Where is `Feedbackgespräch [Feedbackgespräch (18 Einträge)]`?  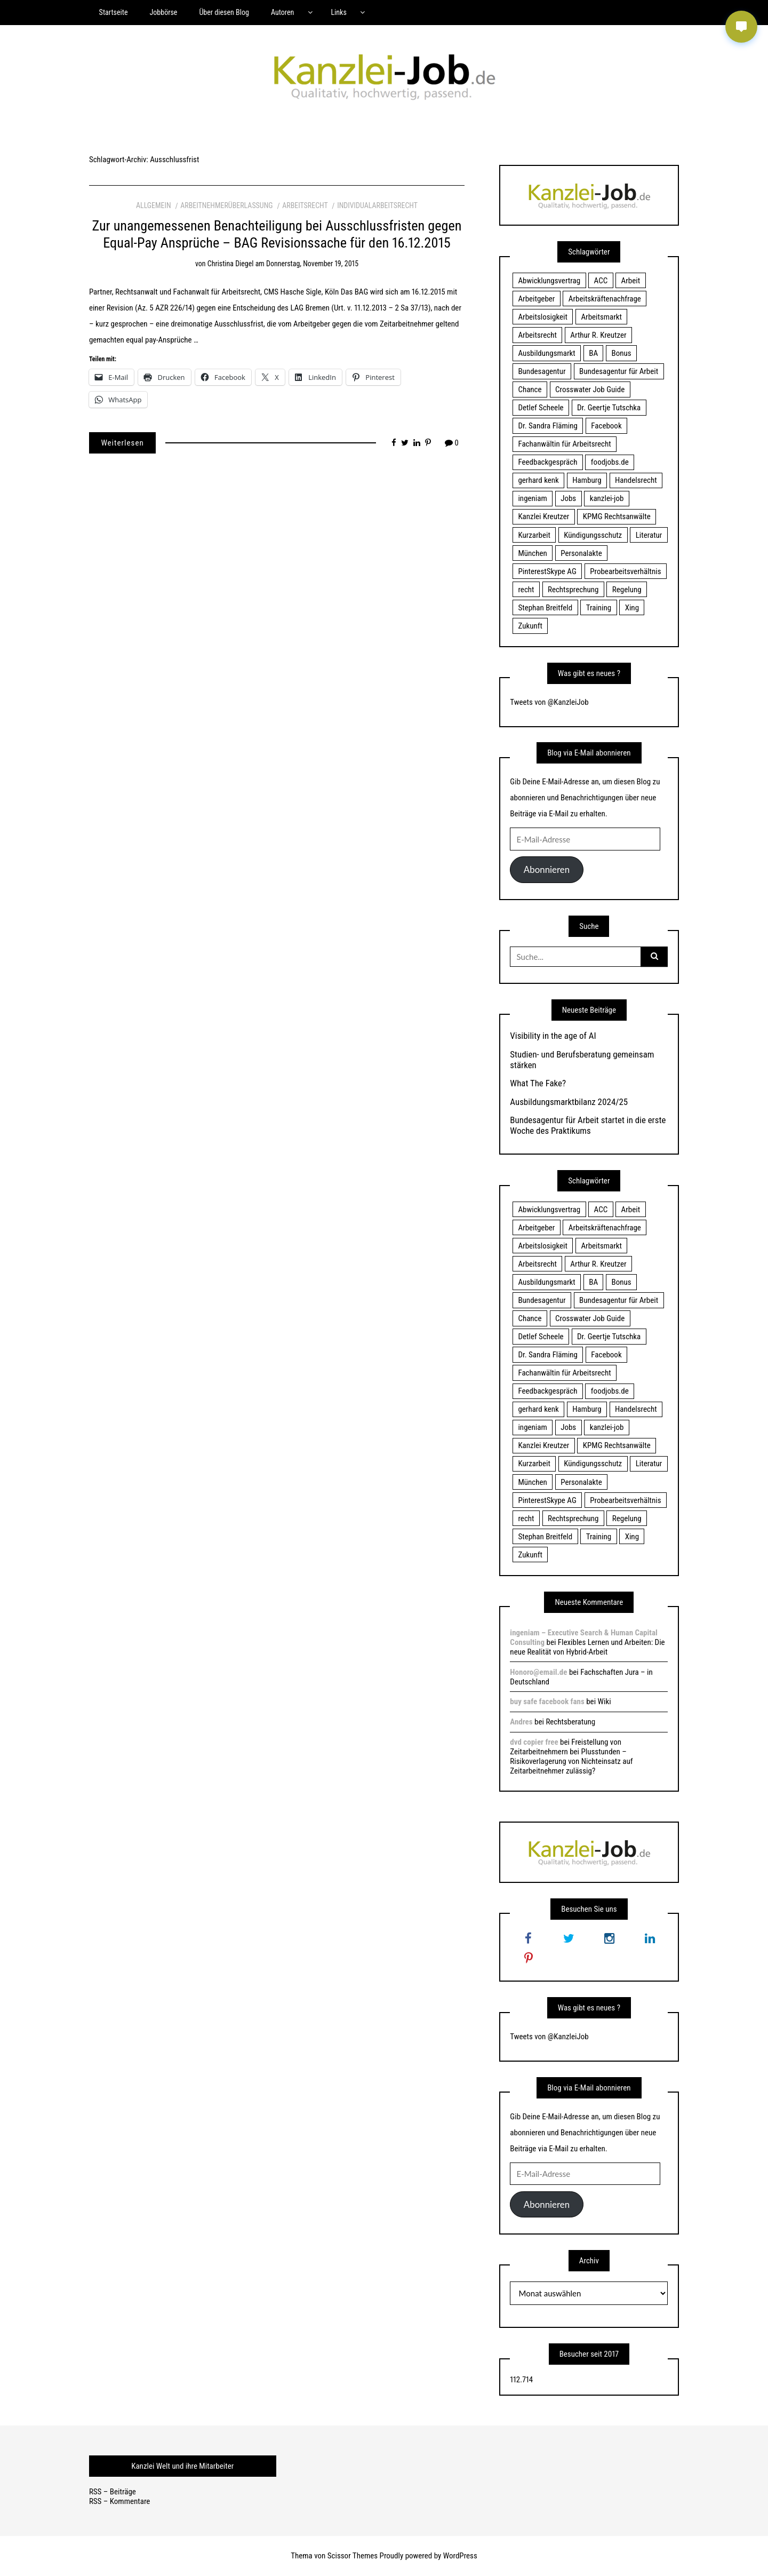
Feedbackgespräch [Feedbackgespräch (18 Einträge)] is located at coordinates (547, 462).